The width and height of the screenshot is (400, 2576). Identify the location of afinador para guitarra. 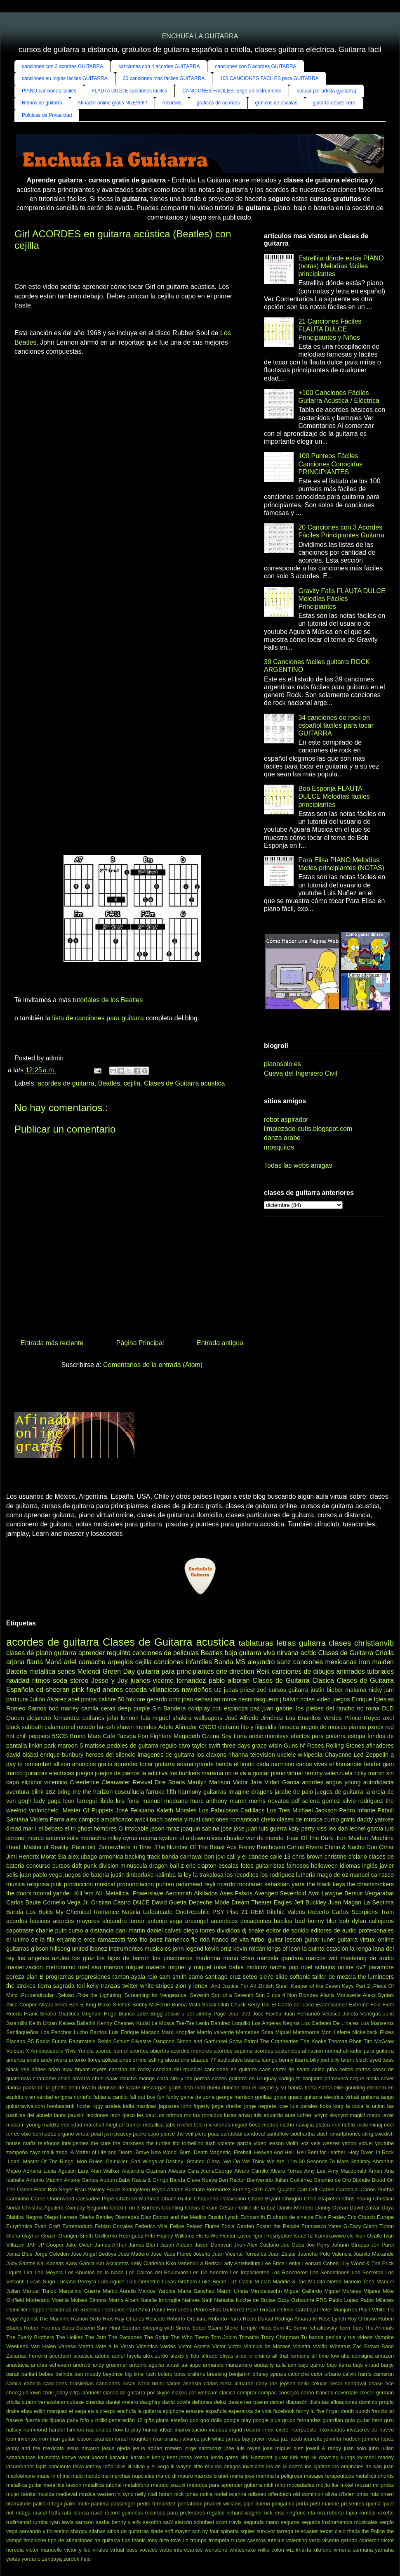
(368, 2051).